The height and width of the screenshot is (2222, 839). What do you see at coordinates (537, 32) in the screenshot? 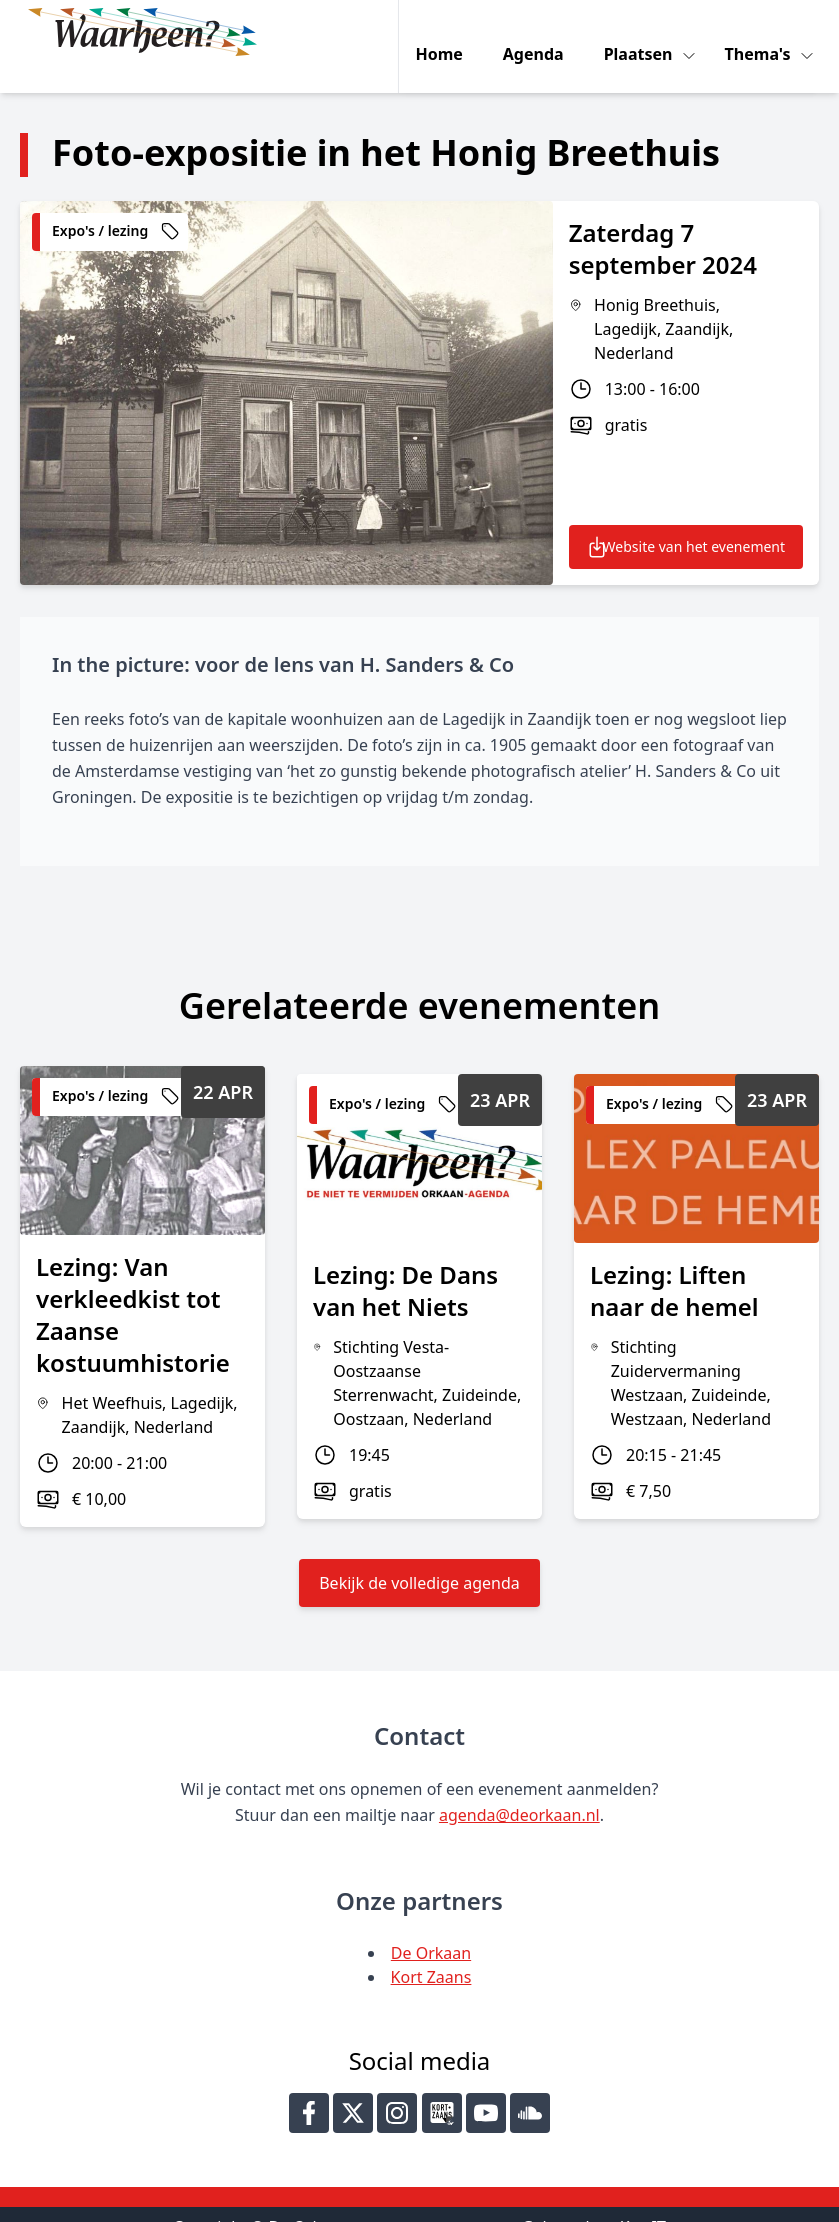
I see `Agenda` at bounding box center [537, 32].